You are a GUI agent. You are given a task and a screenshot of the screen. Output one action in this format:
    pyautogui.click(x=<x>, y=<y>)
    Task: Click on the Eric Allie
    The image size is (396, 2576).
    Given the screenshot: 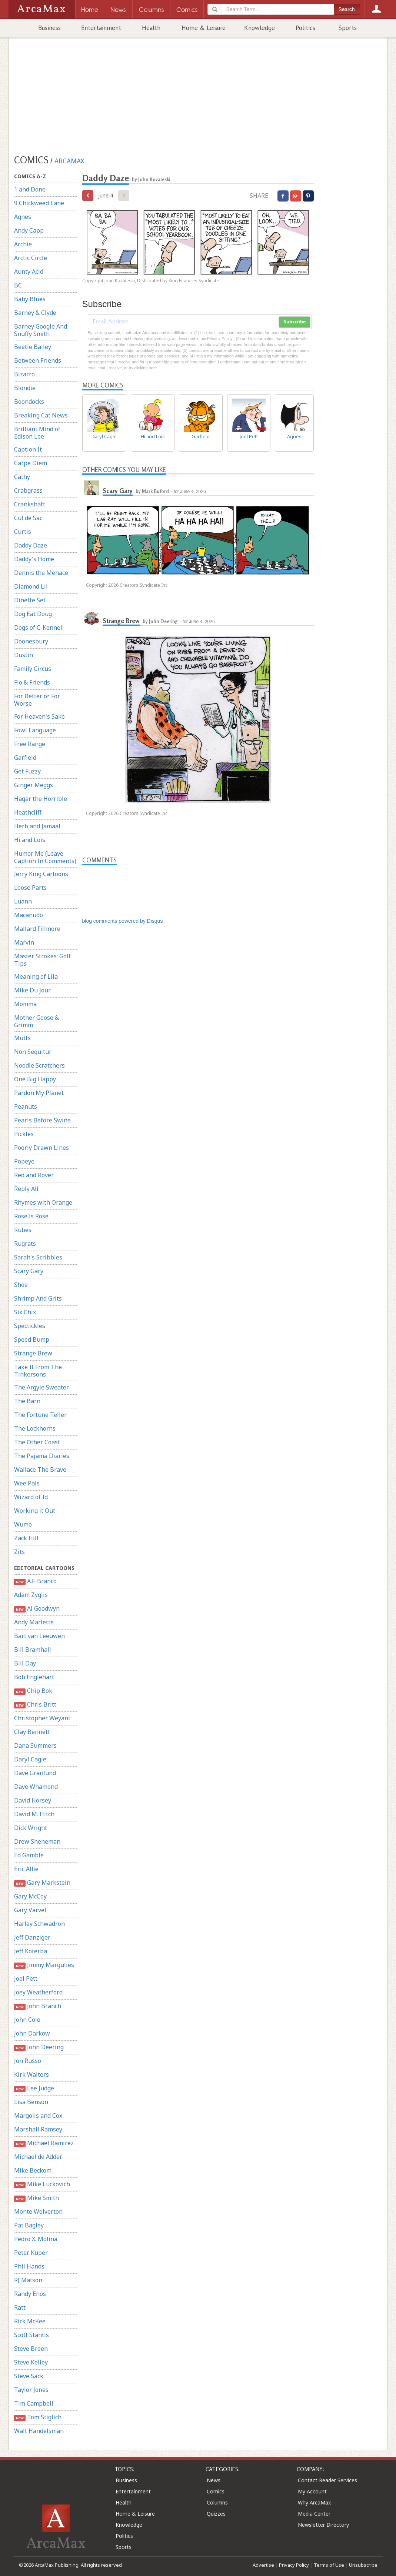 What is the action you would take?
    pyautogui.click(x=26, y=1869)
    